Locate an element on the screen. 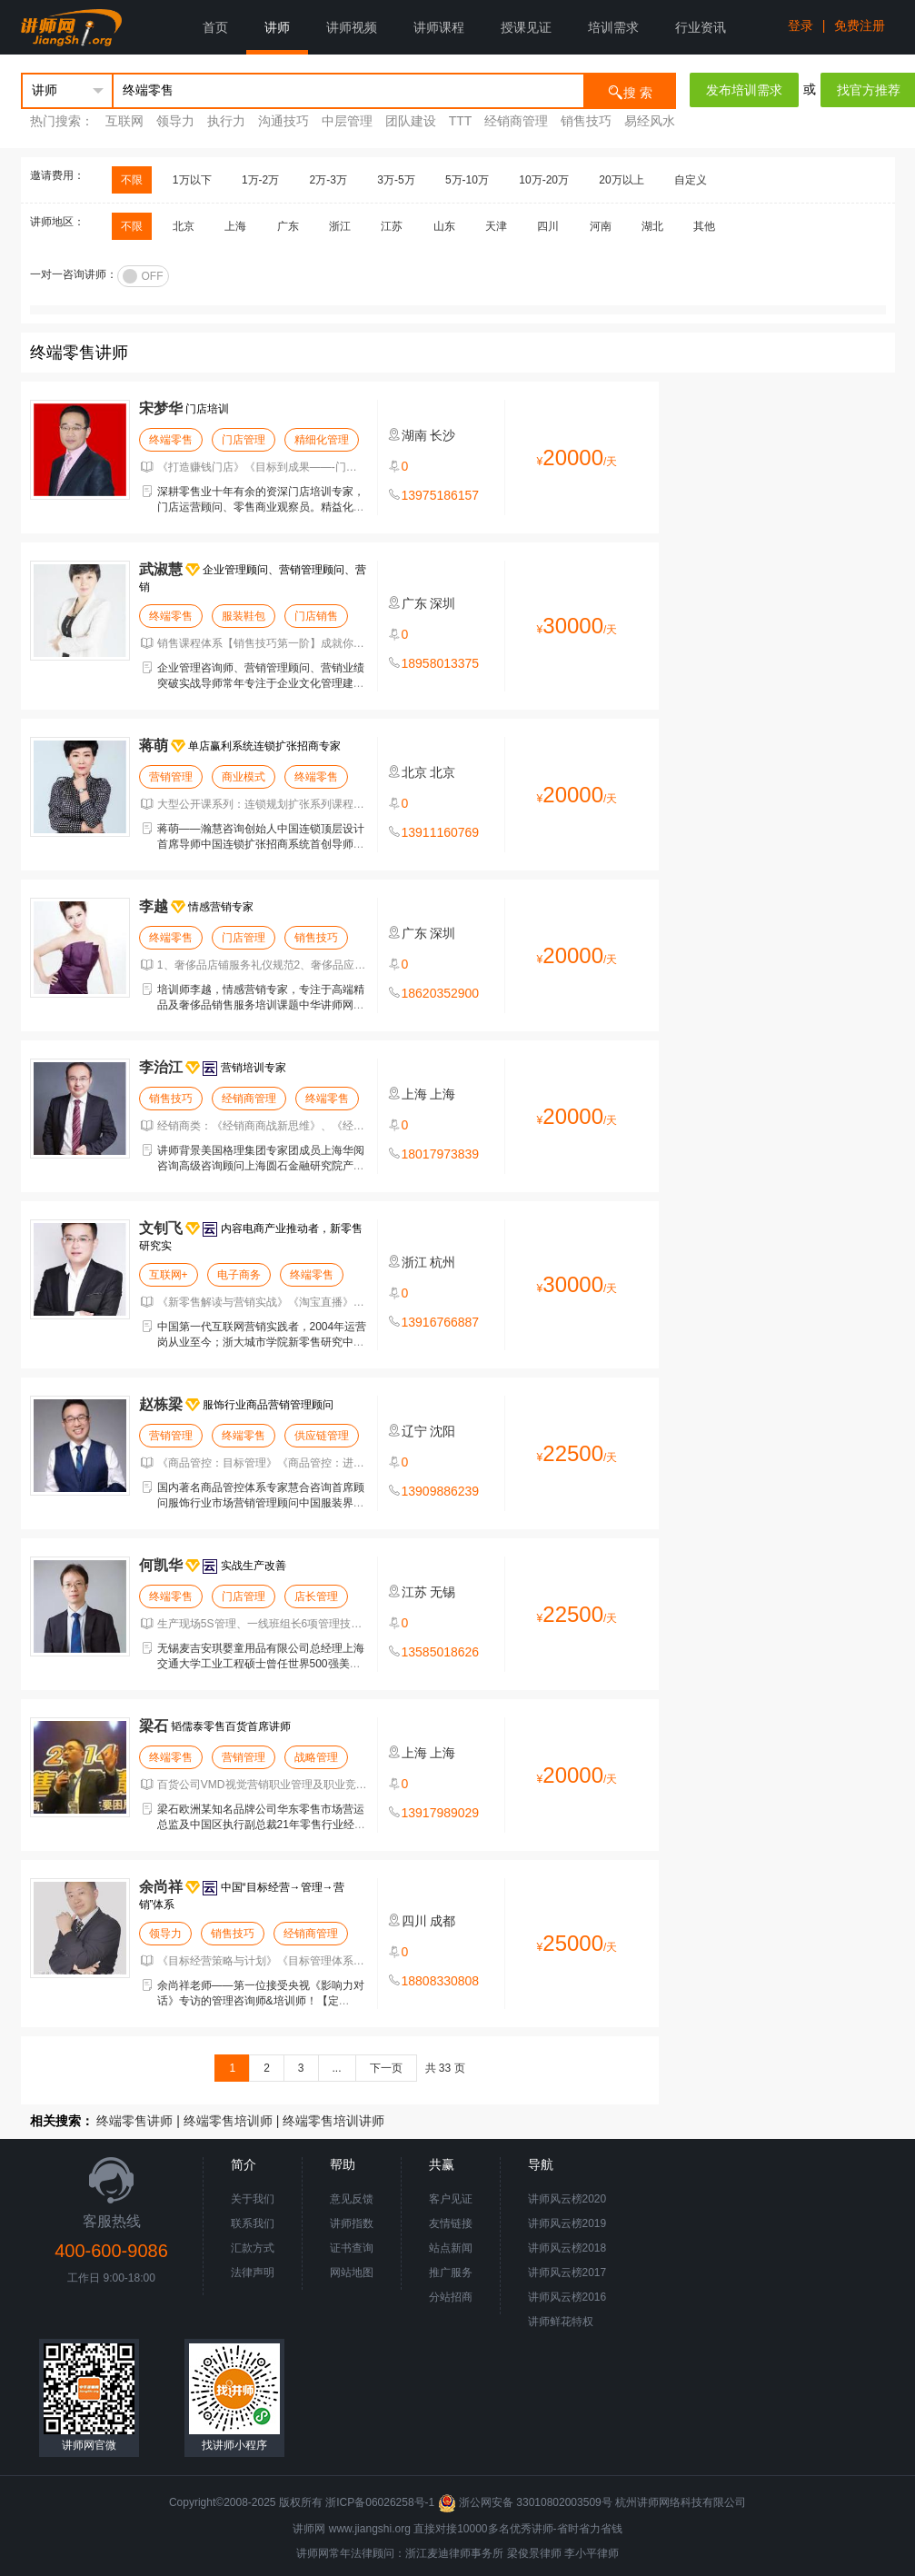 This screenshot has height=2576, width=915. 宋梦华 is located at coordinates (161, 408).